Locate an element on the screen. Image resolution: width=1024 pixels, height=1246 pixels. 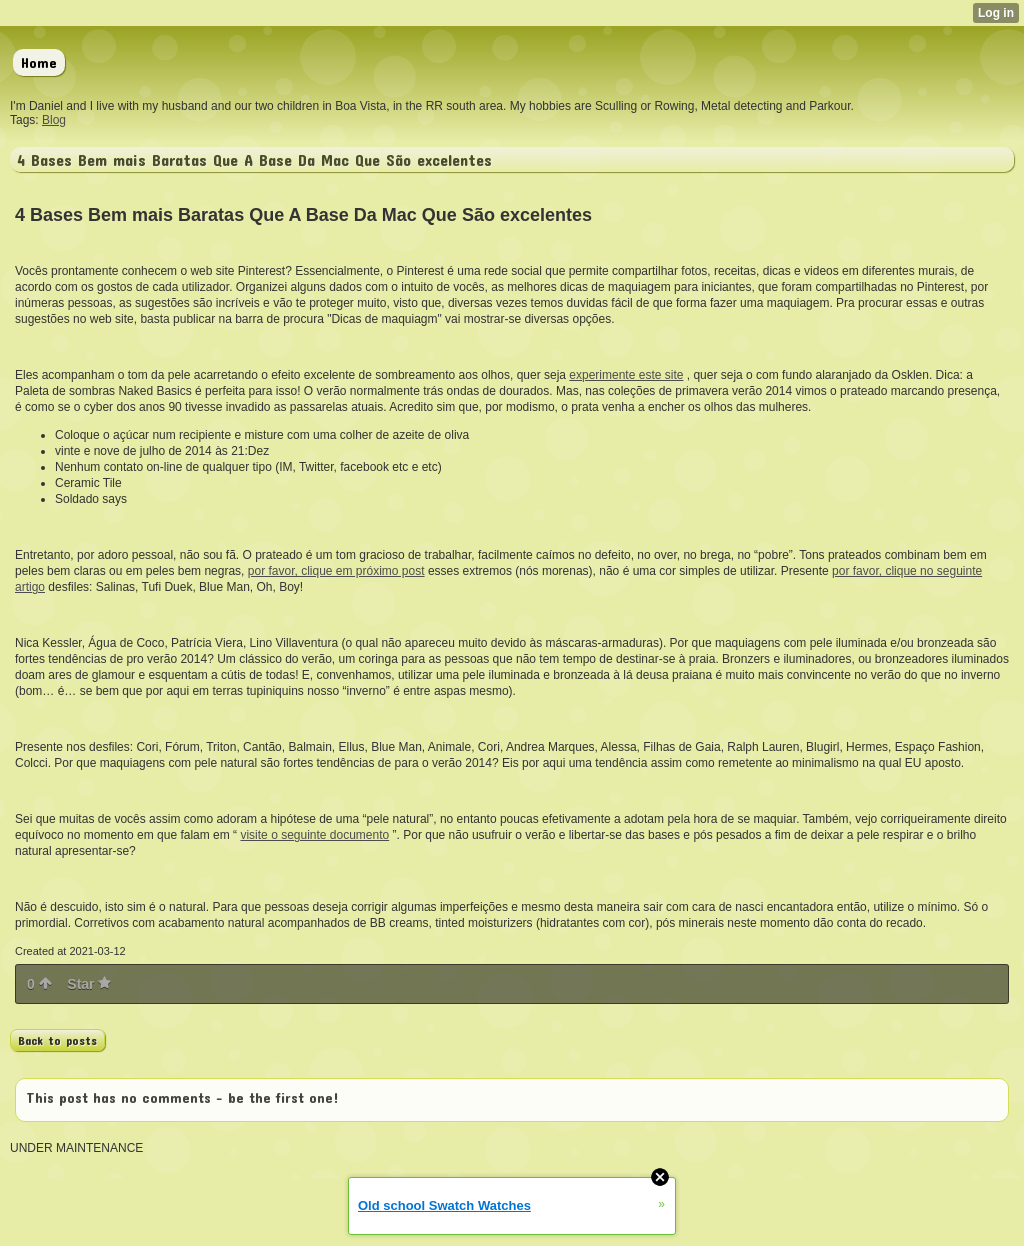
por favor, clique em próximo post is located at coordinates (336, 571).